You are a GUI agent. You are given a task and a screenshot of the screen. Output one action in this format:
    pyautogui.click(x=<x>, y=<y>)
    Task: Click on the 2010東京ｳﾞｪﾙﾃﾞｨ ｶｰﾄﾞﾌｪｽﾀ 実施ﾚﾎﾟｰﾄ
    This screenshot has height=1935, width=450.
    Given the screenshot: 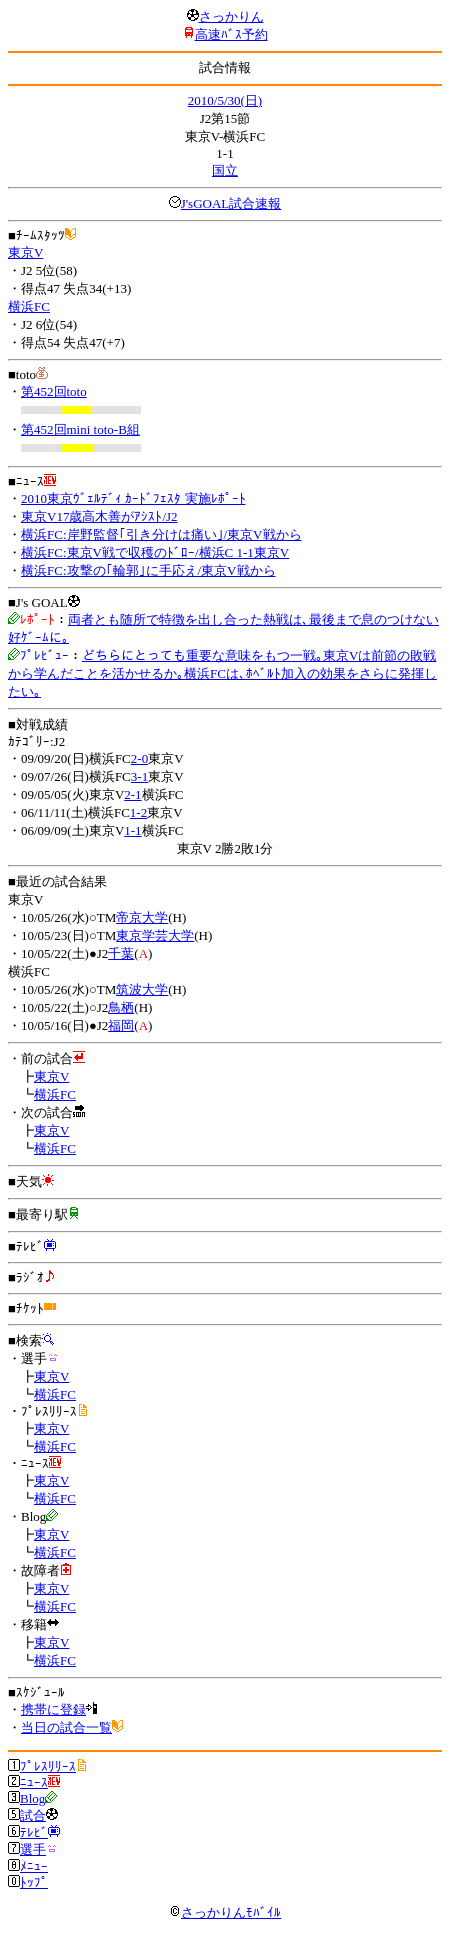 What is the action you would take?
    pyautogui.click(x=133, y=498)
    